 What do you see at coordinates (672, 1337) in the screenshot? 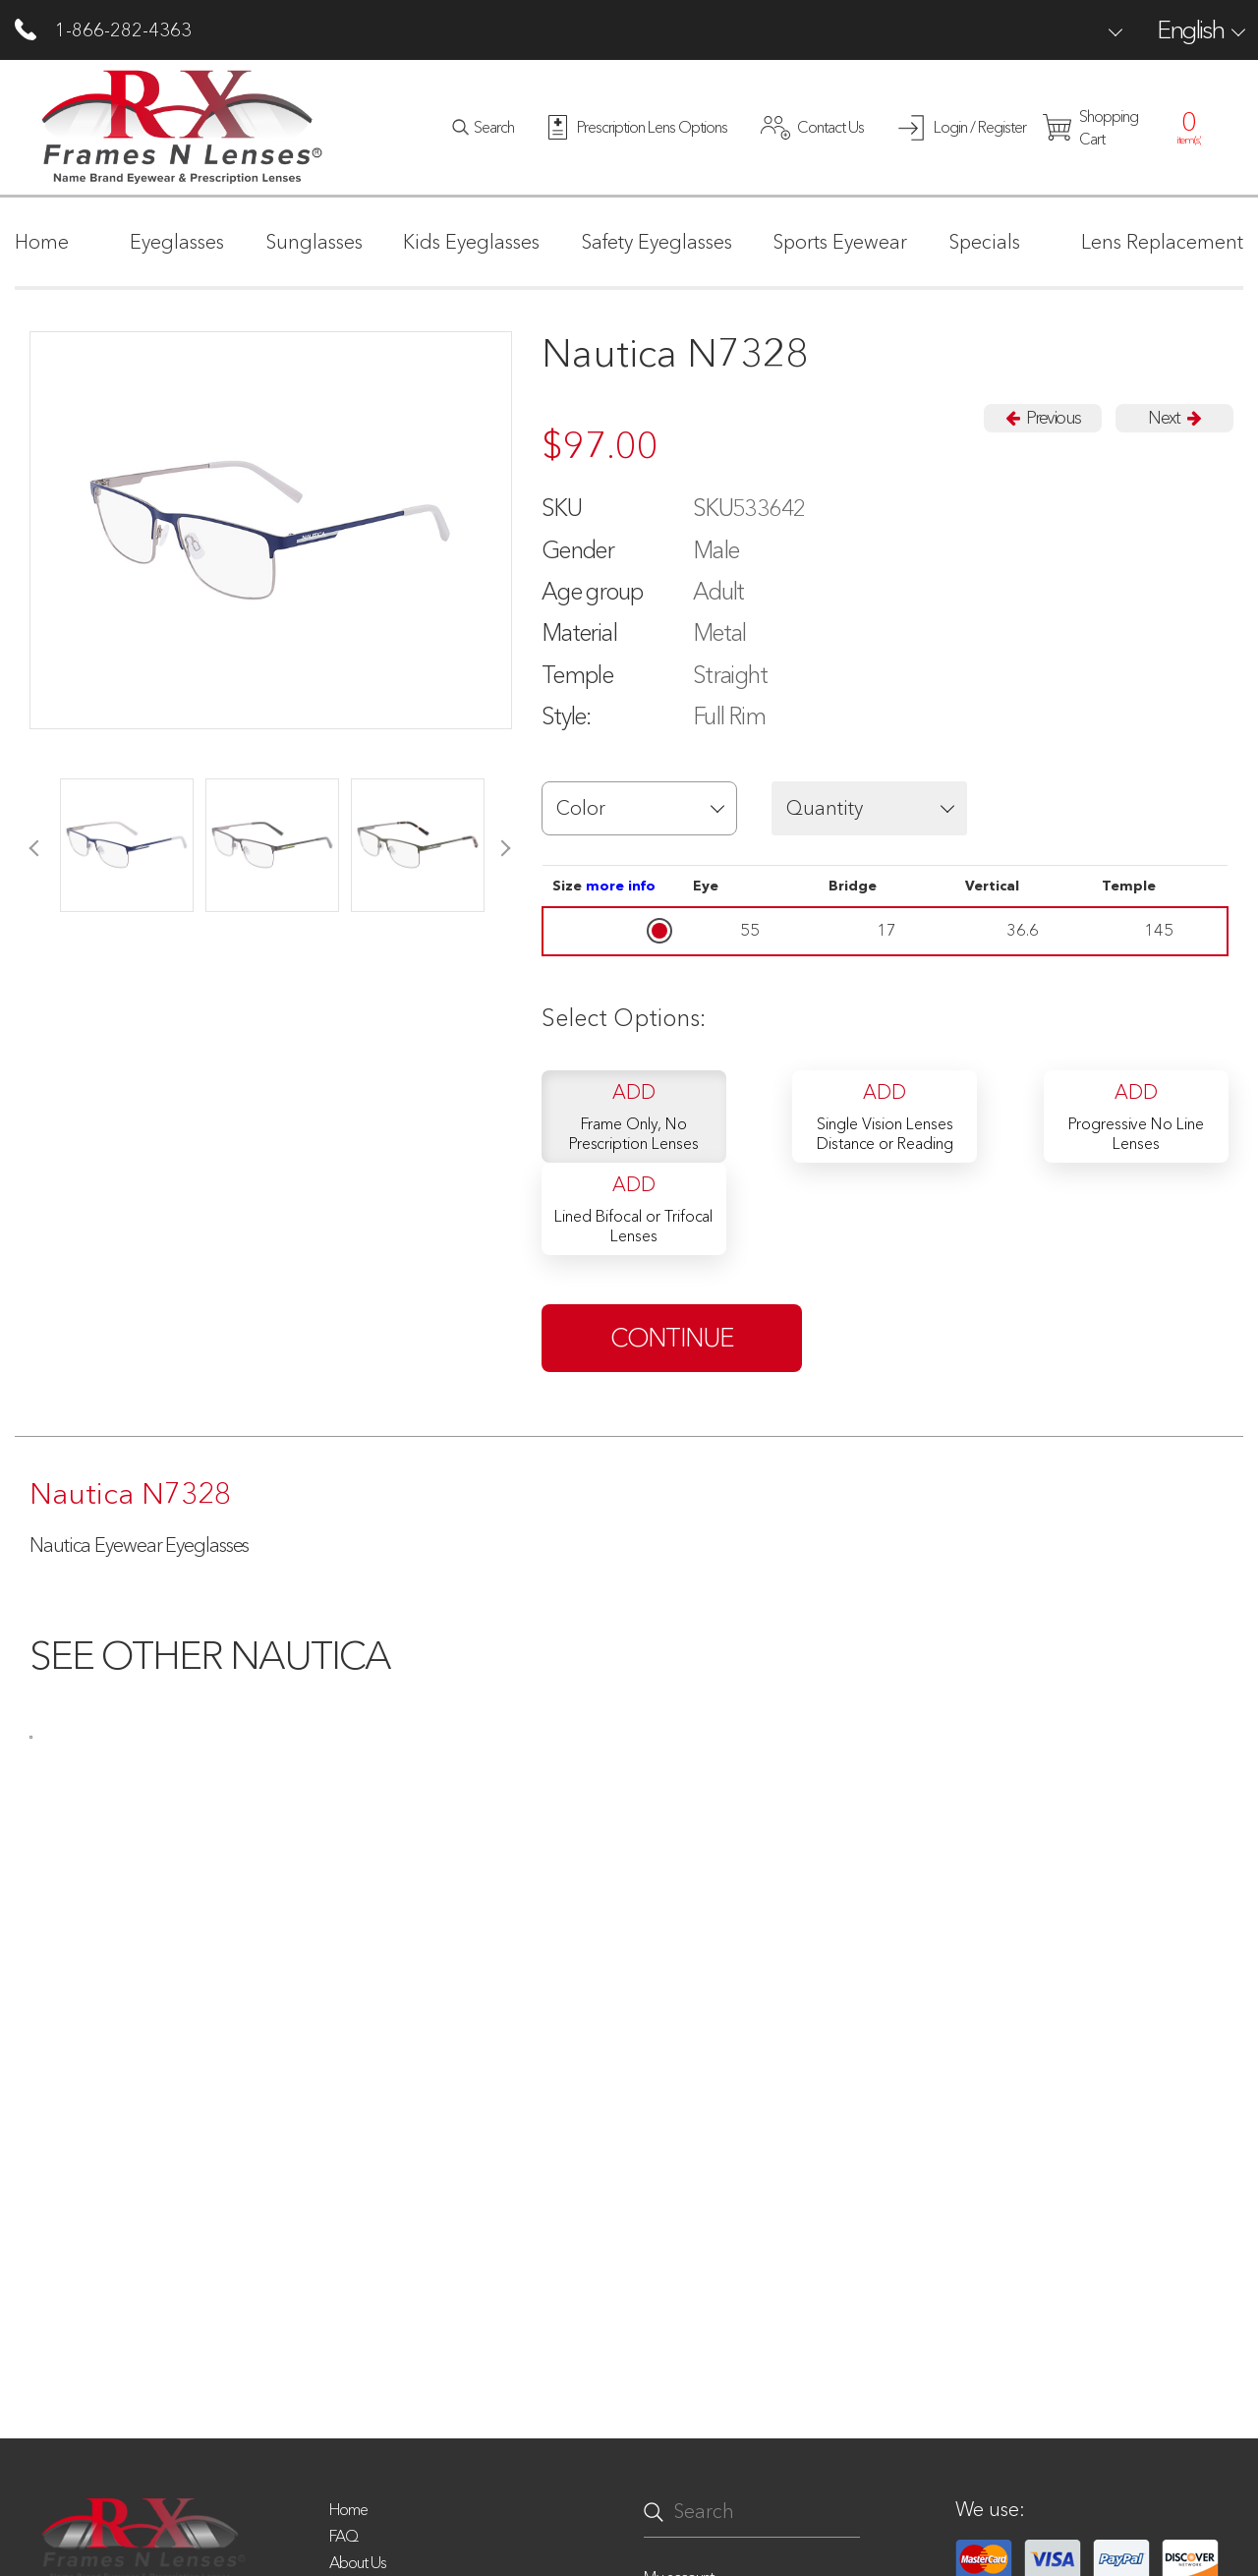
I see `continue` at bounding box center [672, 1337].